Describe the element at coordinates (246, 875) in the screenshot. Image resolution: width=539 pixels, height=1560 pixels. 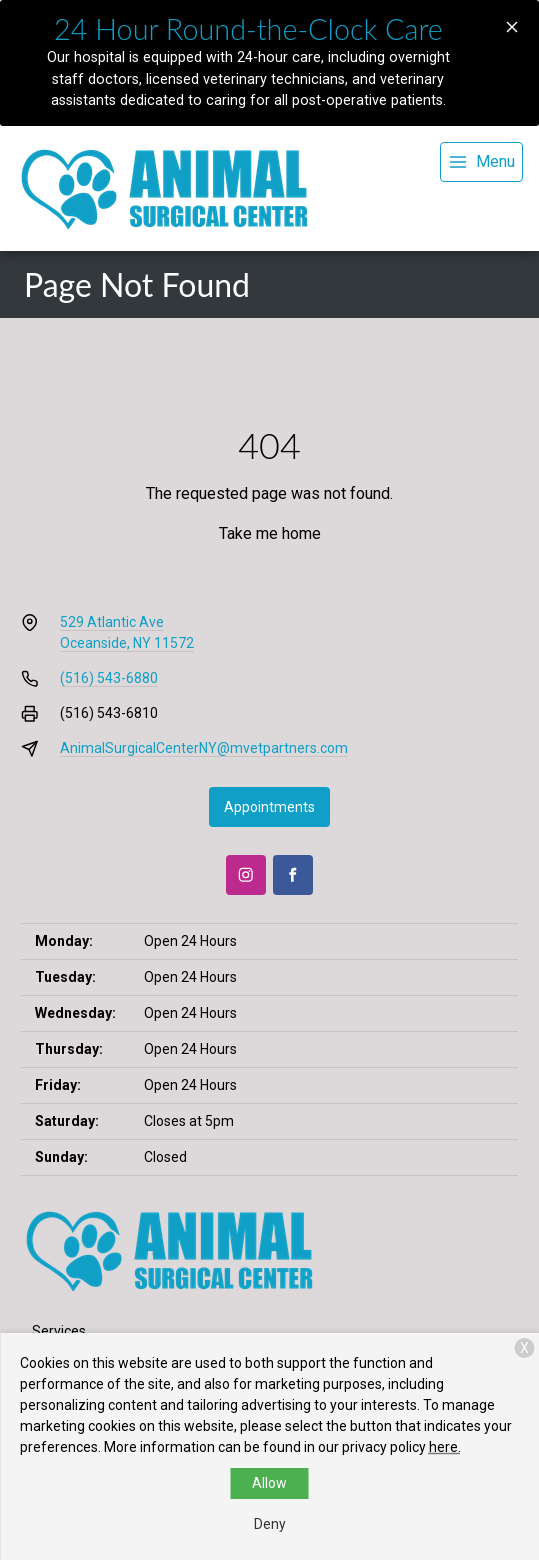
I see `[Instagram]` at that location.